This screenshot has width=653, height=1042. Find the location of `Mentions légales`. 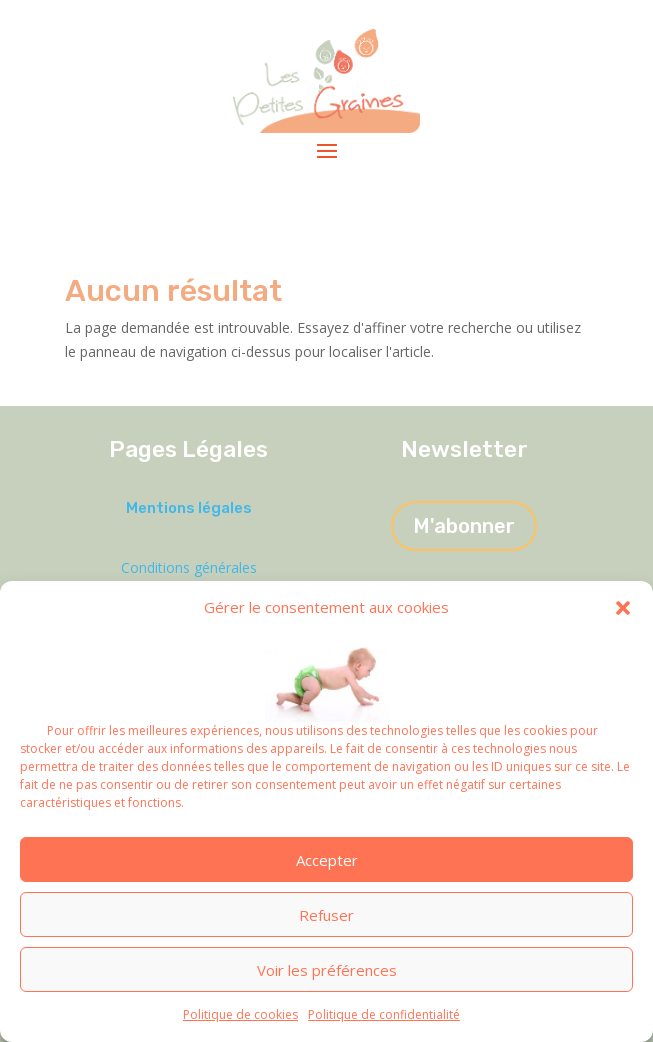

Mentions légales is located at coordinates (189, 508).